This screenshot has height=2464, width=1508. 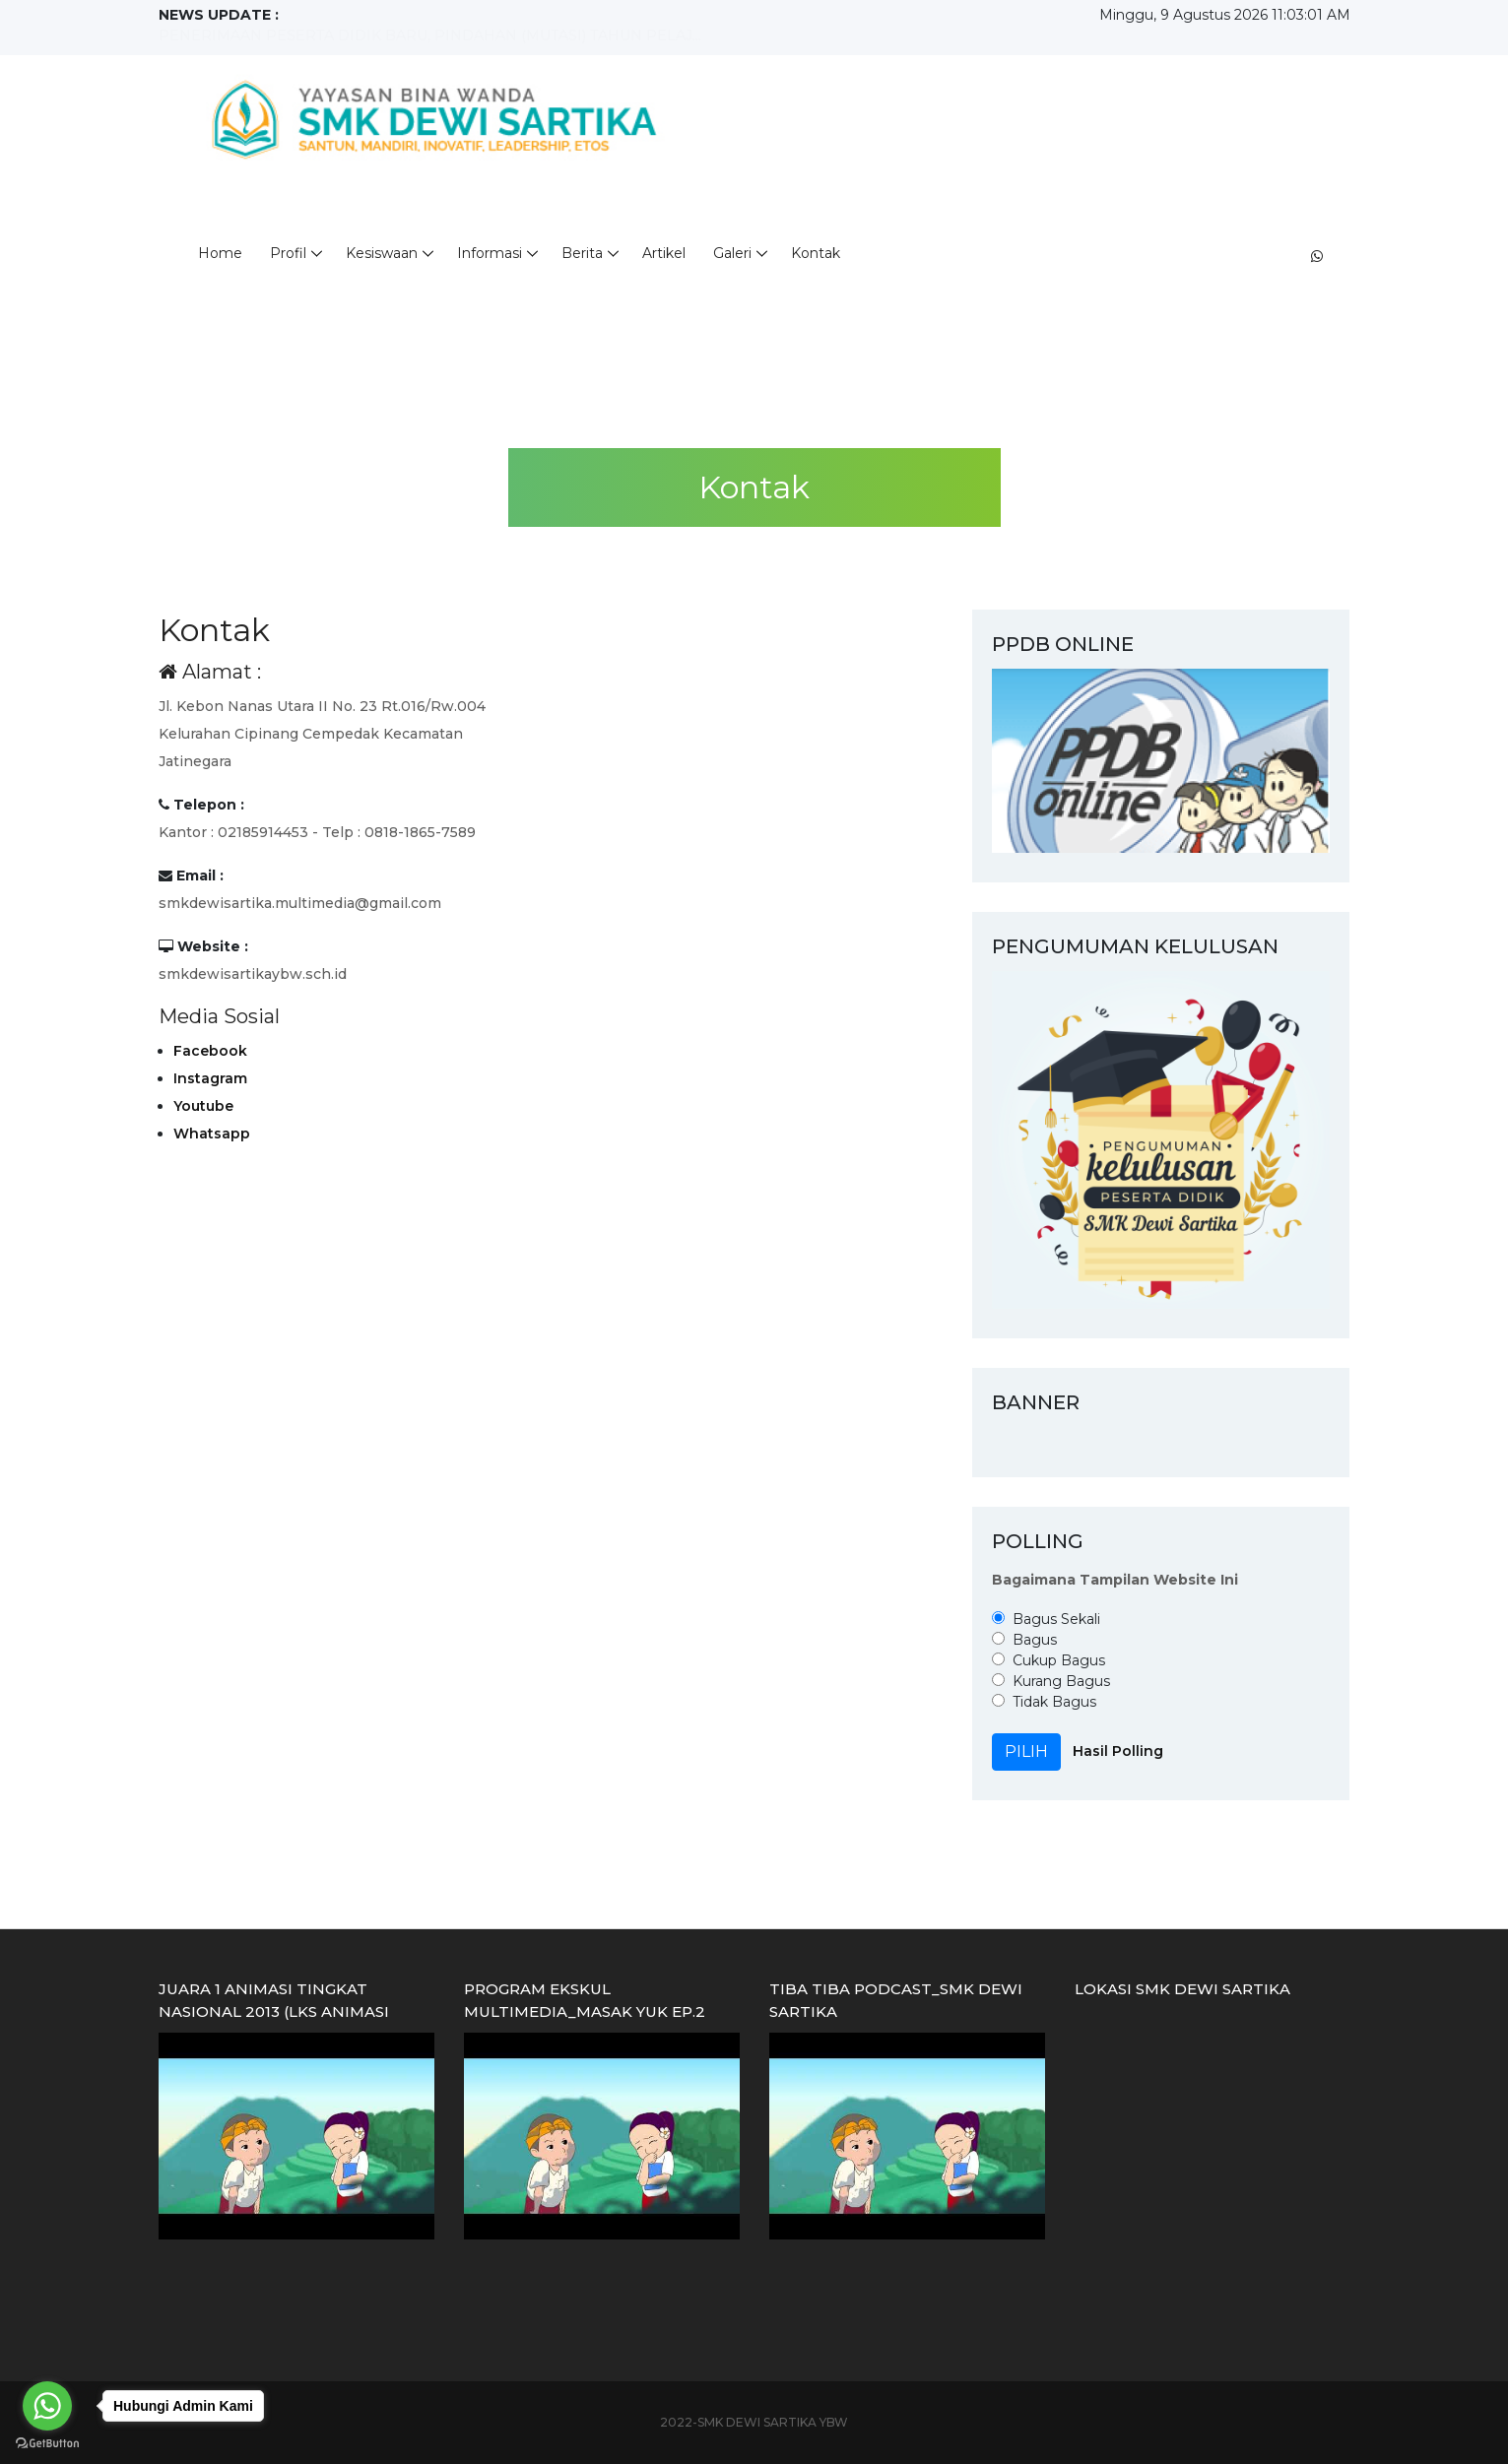 What do you see at coordinates (220, 253) in the screenshot?
I see `Home` at bounding box center [220, 253].